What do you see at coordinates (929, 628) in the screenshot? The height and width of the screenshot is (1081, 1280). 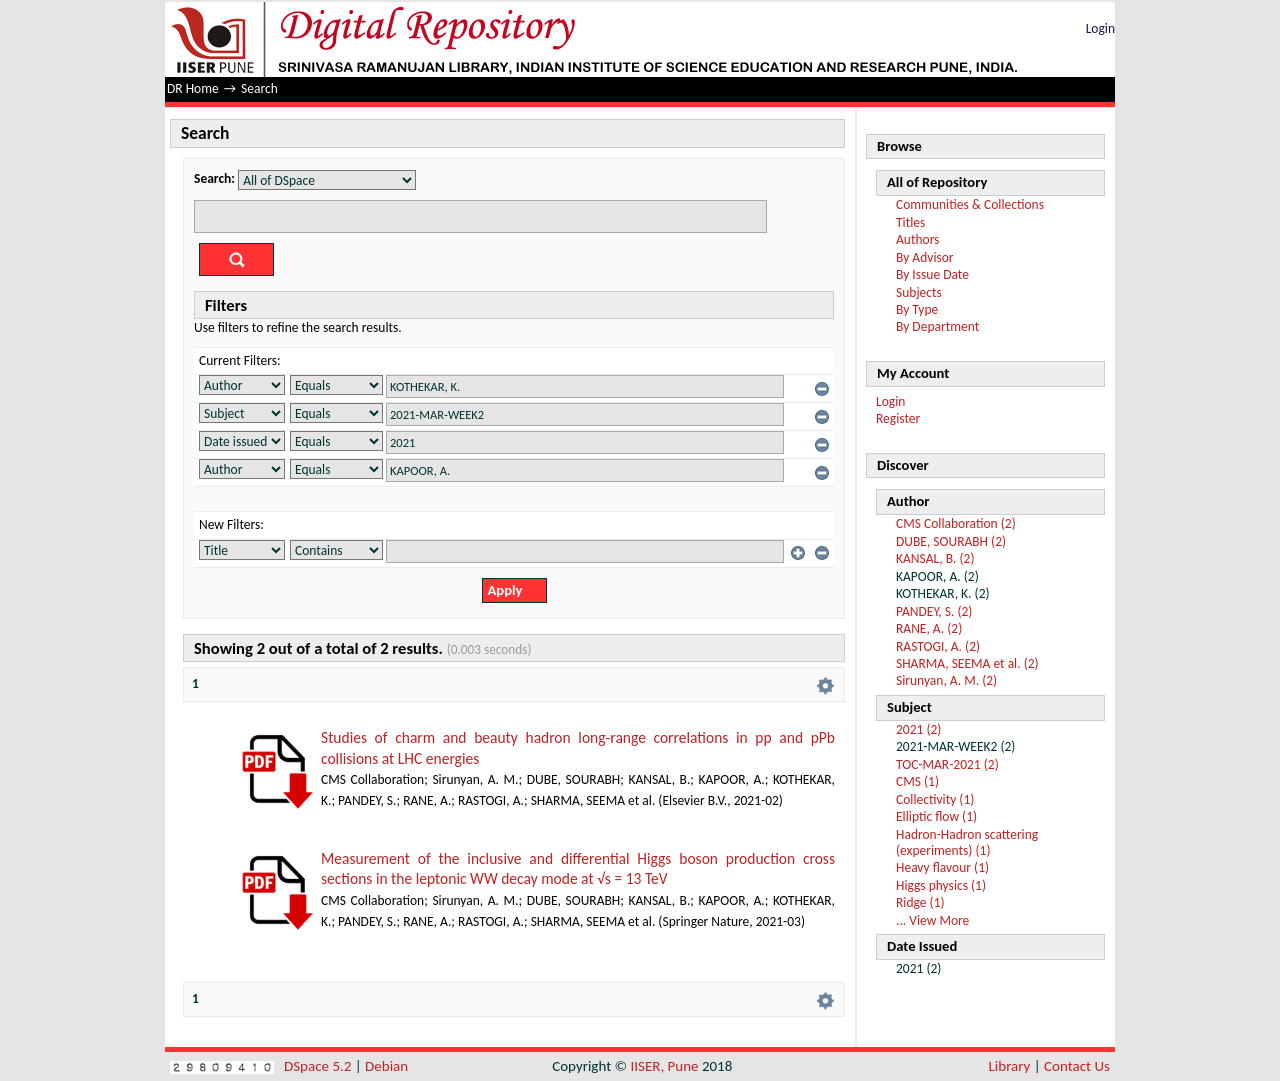 I see `RANE, A. (2)` at bounding box center [929, 628].